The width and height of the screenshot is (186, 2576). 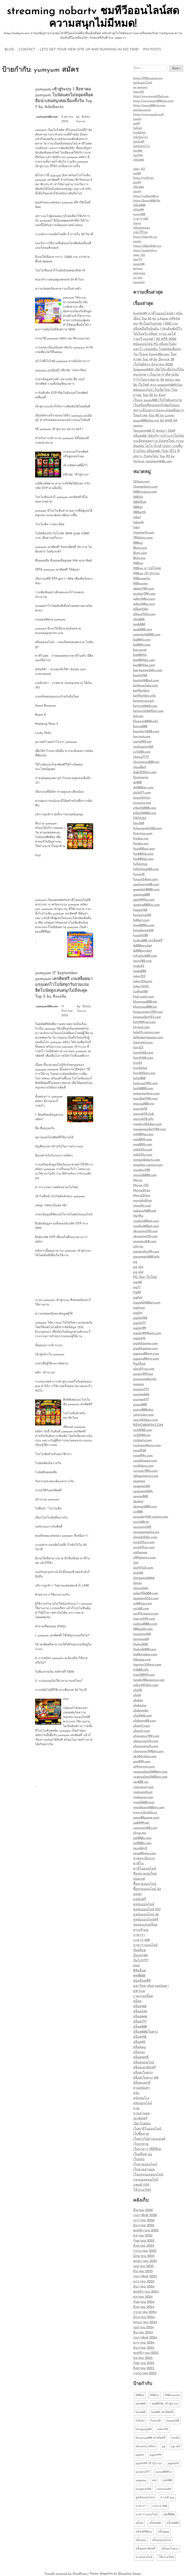 I want to click on hiso8888s.com, so click(x=143, y=925).